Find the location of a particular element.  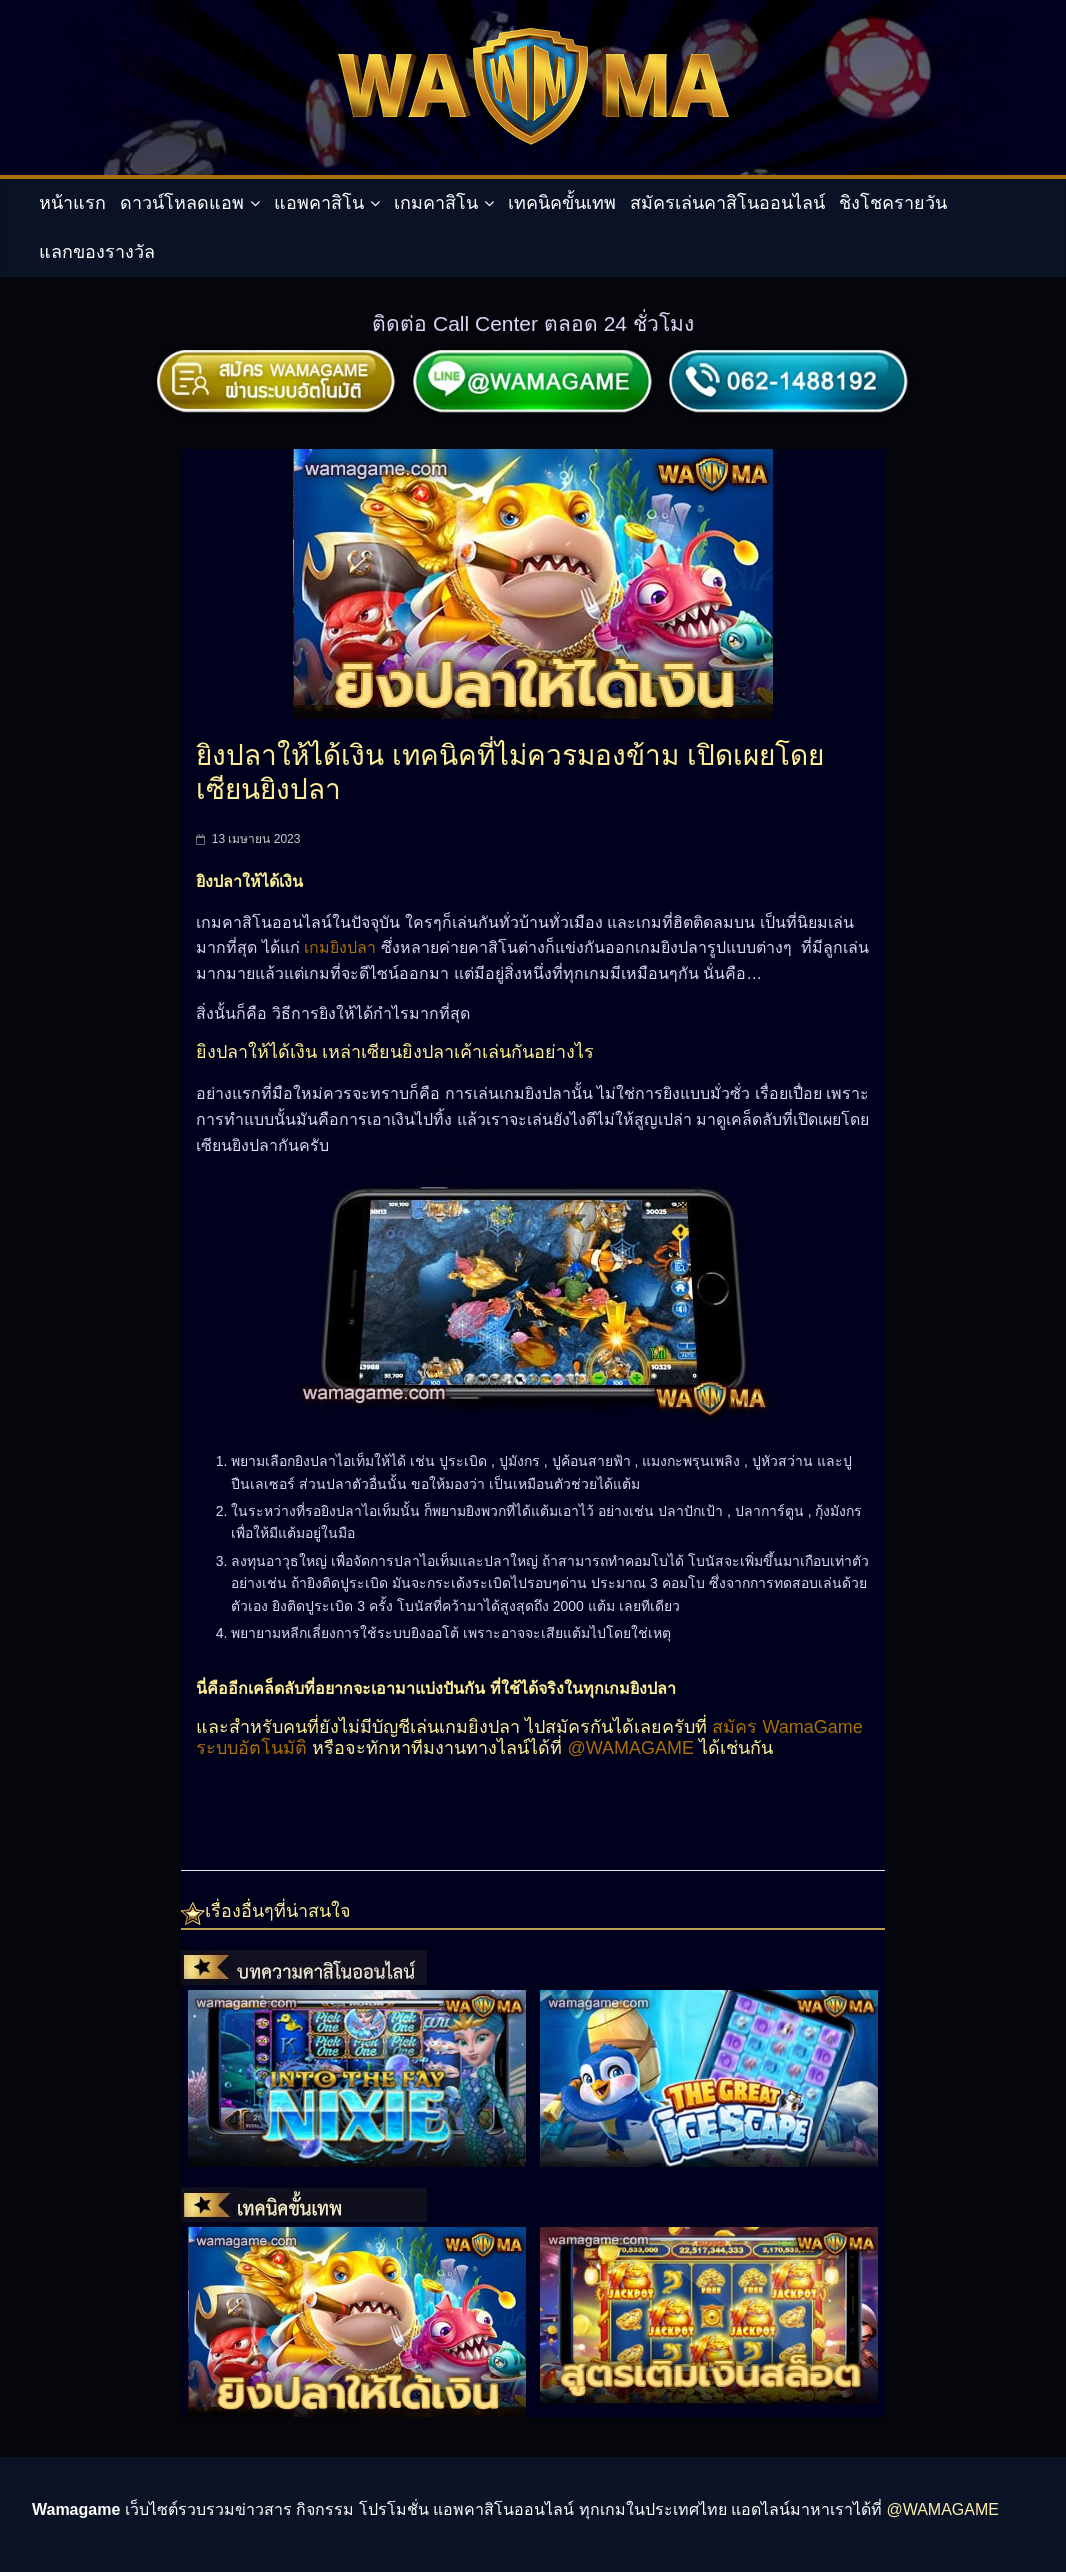

เกมคาสิโน is located at coordinates (436, 203).